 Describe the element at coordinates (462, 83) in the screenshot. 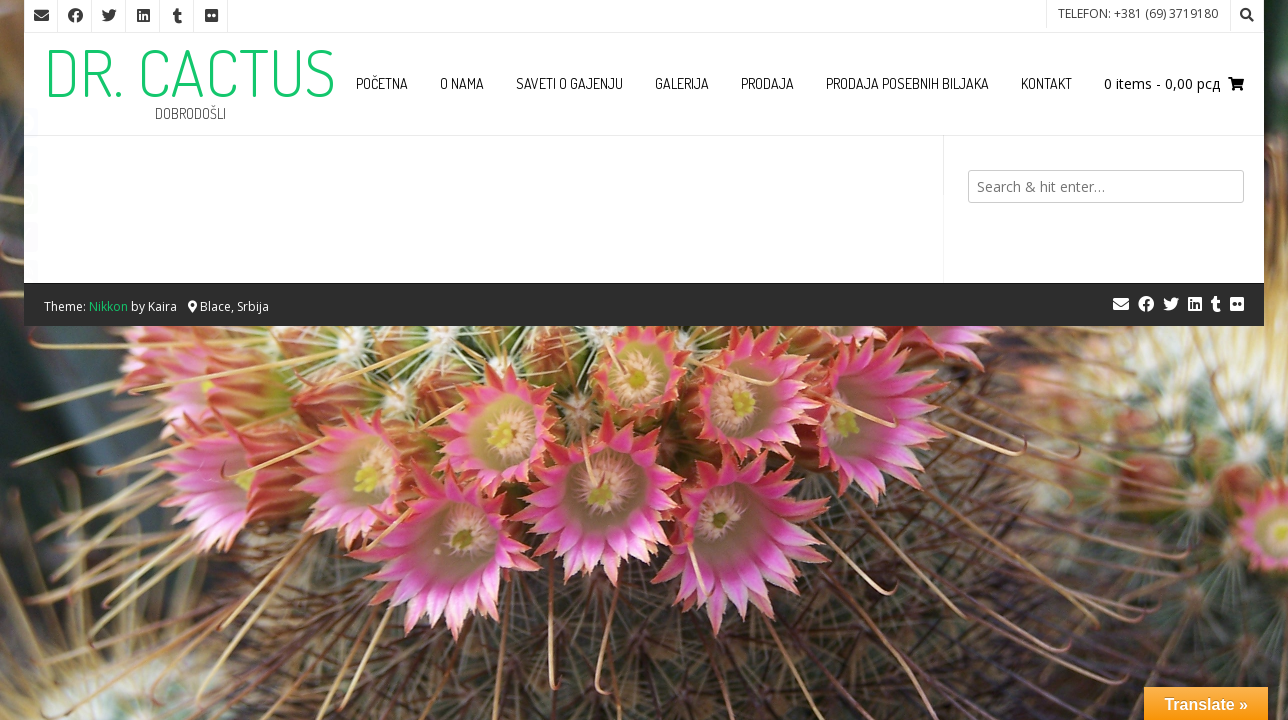

I see `O nama` at that location.